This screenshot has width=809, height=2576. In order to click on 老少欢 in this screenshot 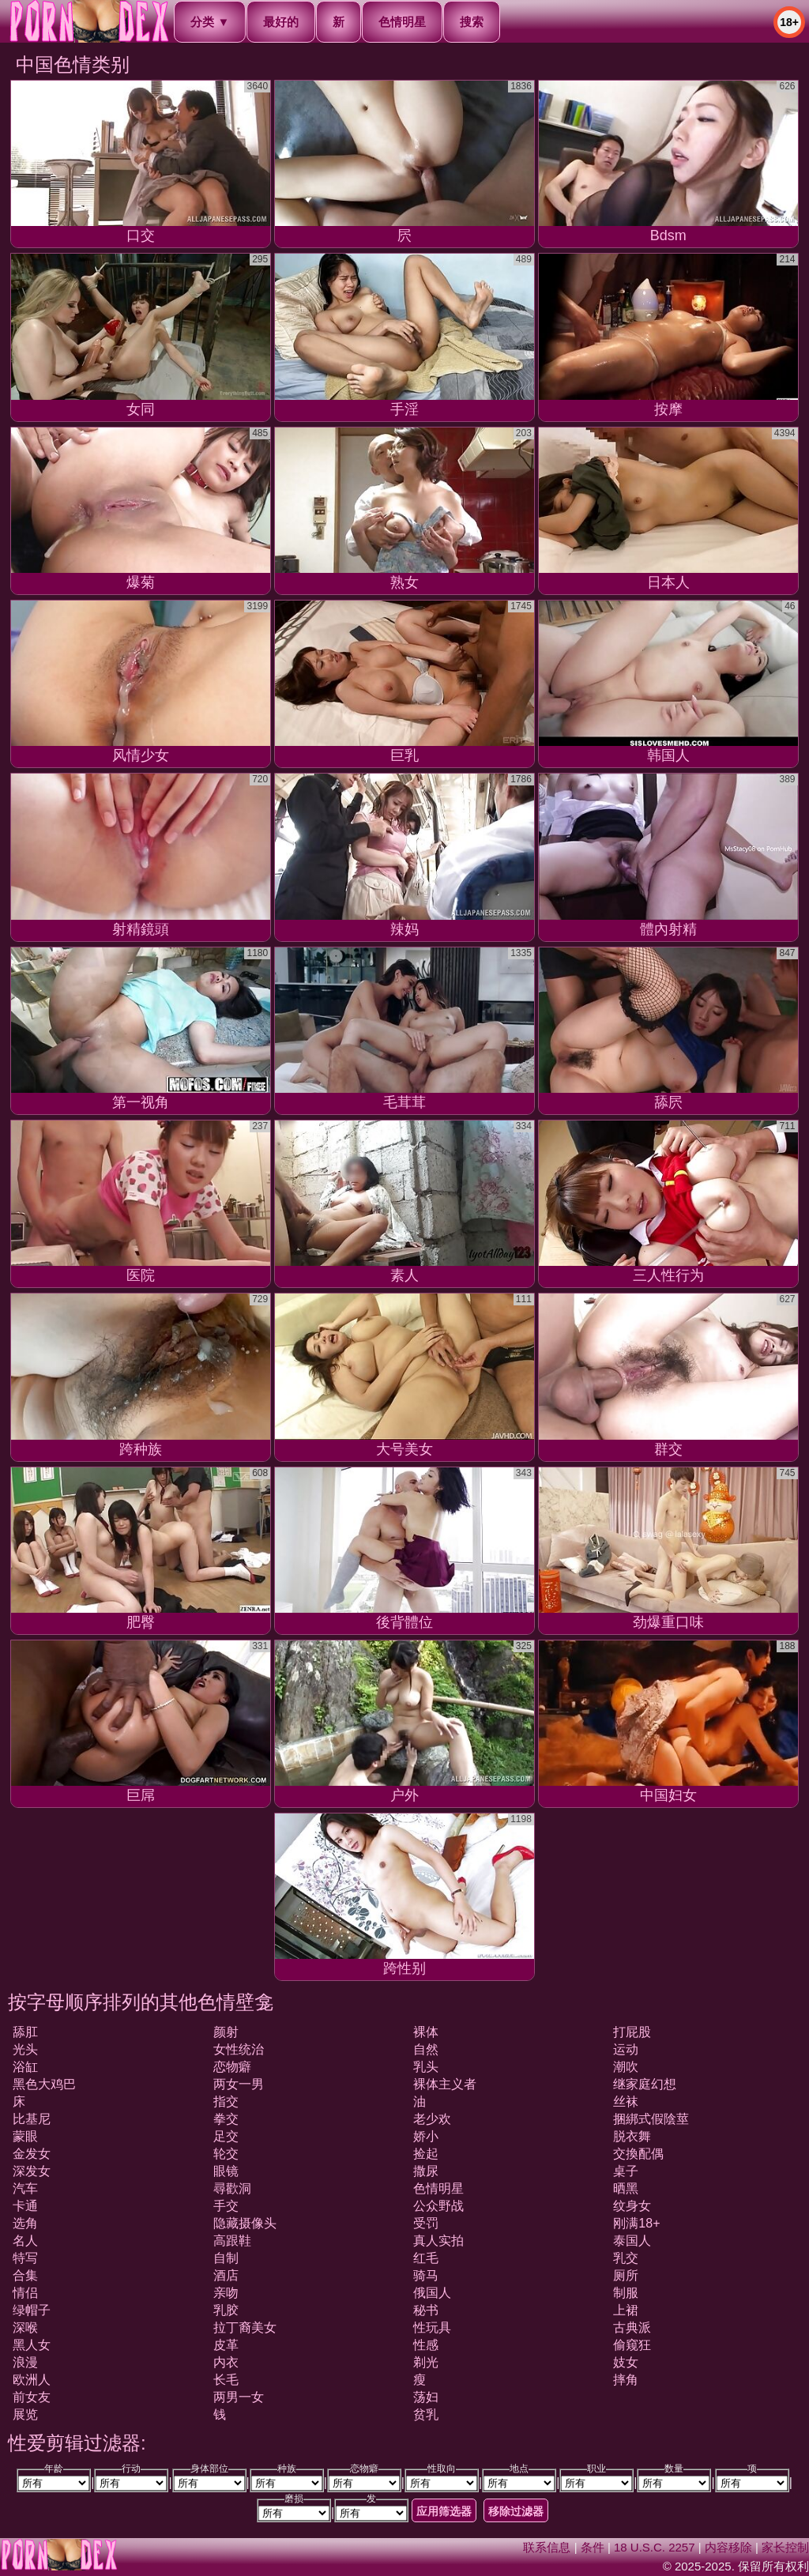, I will do `click(432, 2119)`.